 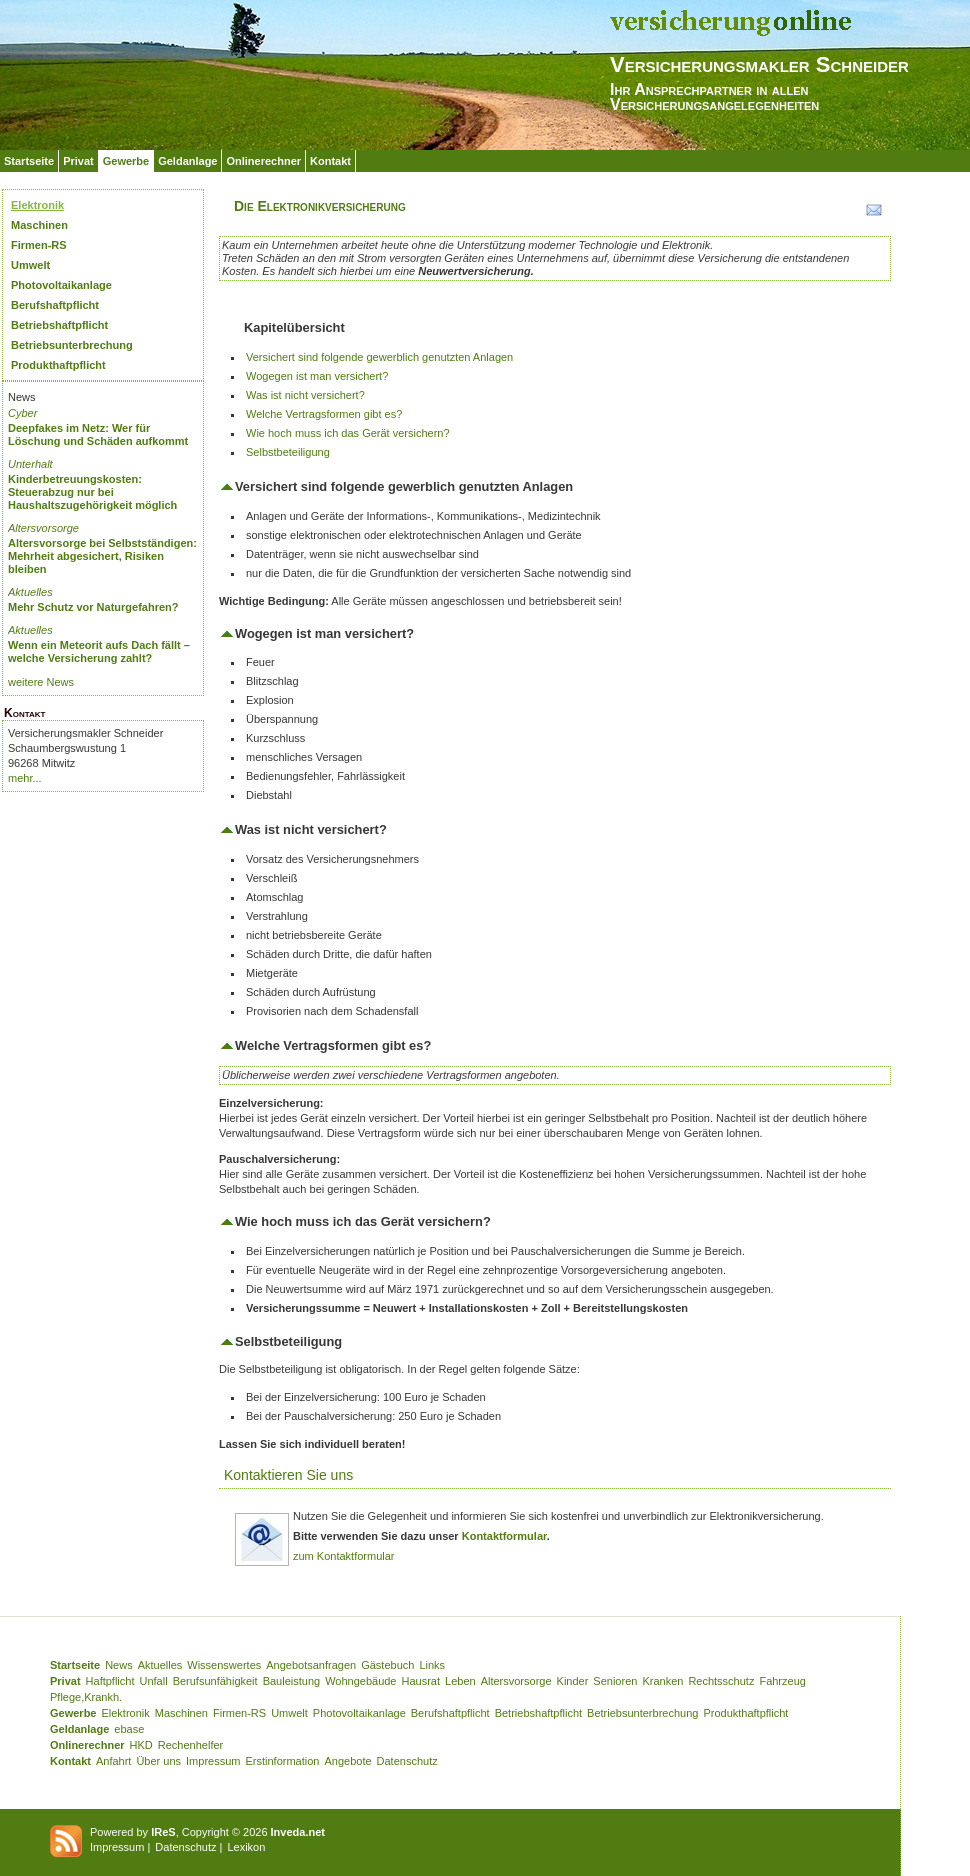 I want to click on Kontakt, so click(x=330, y=161).